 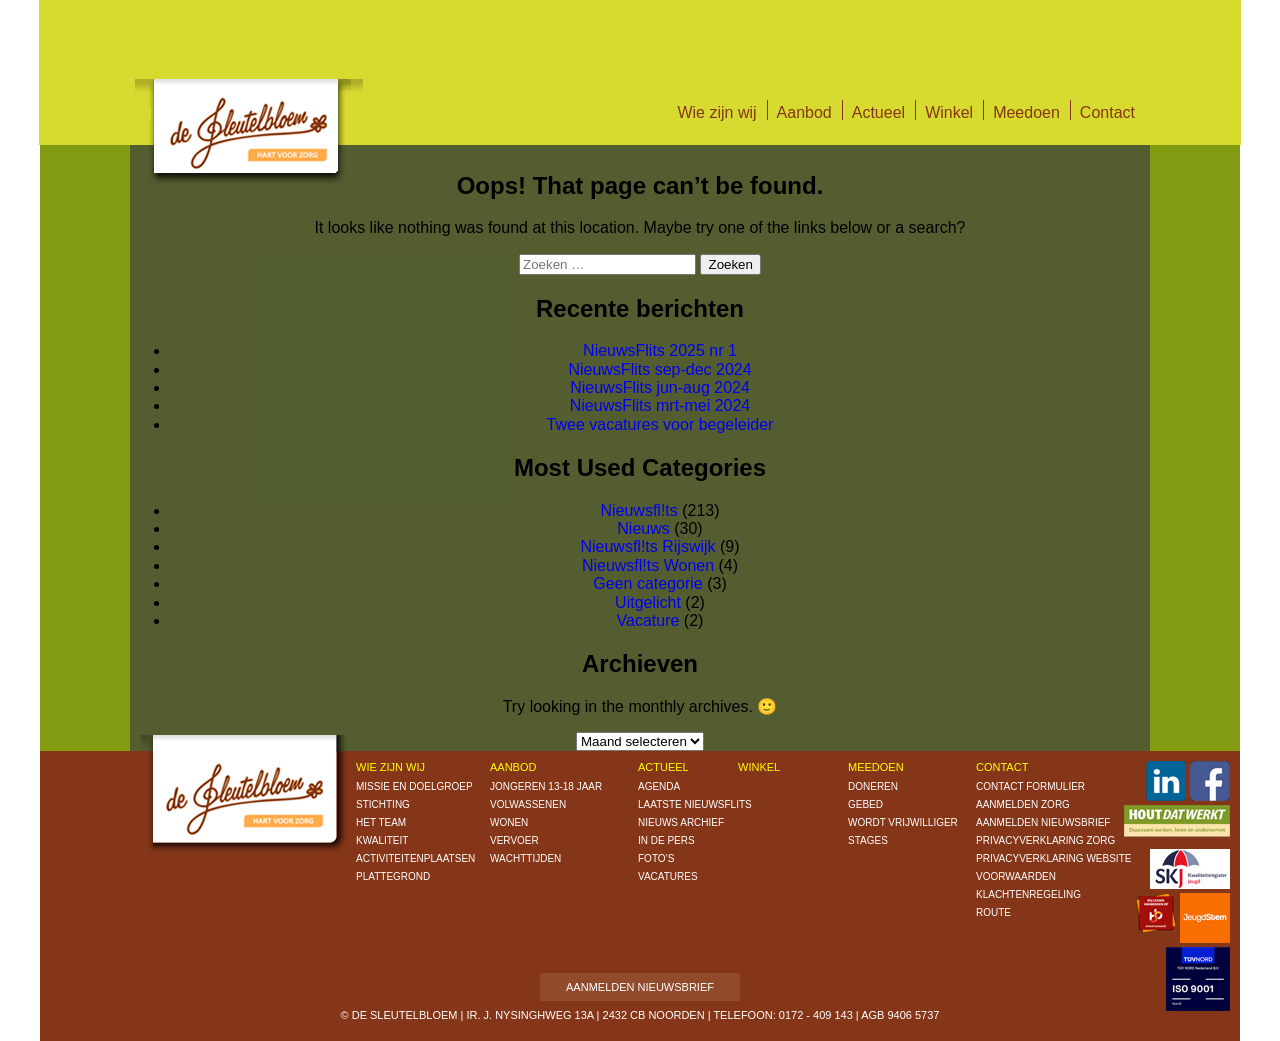 What do you see at coordinates (393, 876) in the screenshot?
I see `Plattegrond` at bounding box center [393, 876].